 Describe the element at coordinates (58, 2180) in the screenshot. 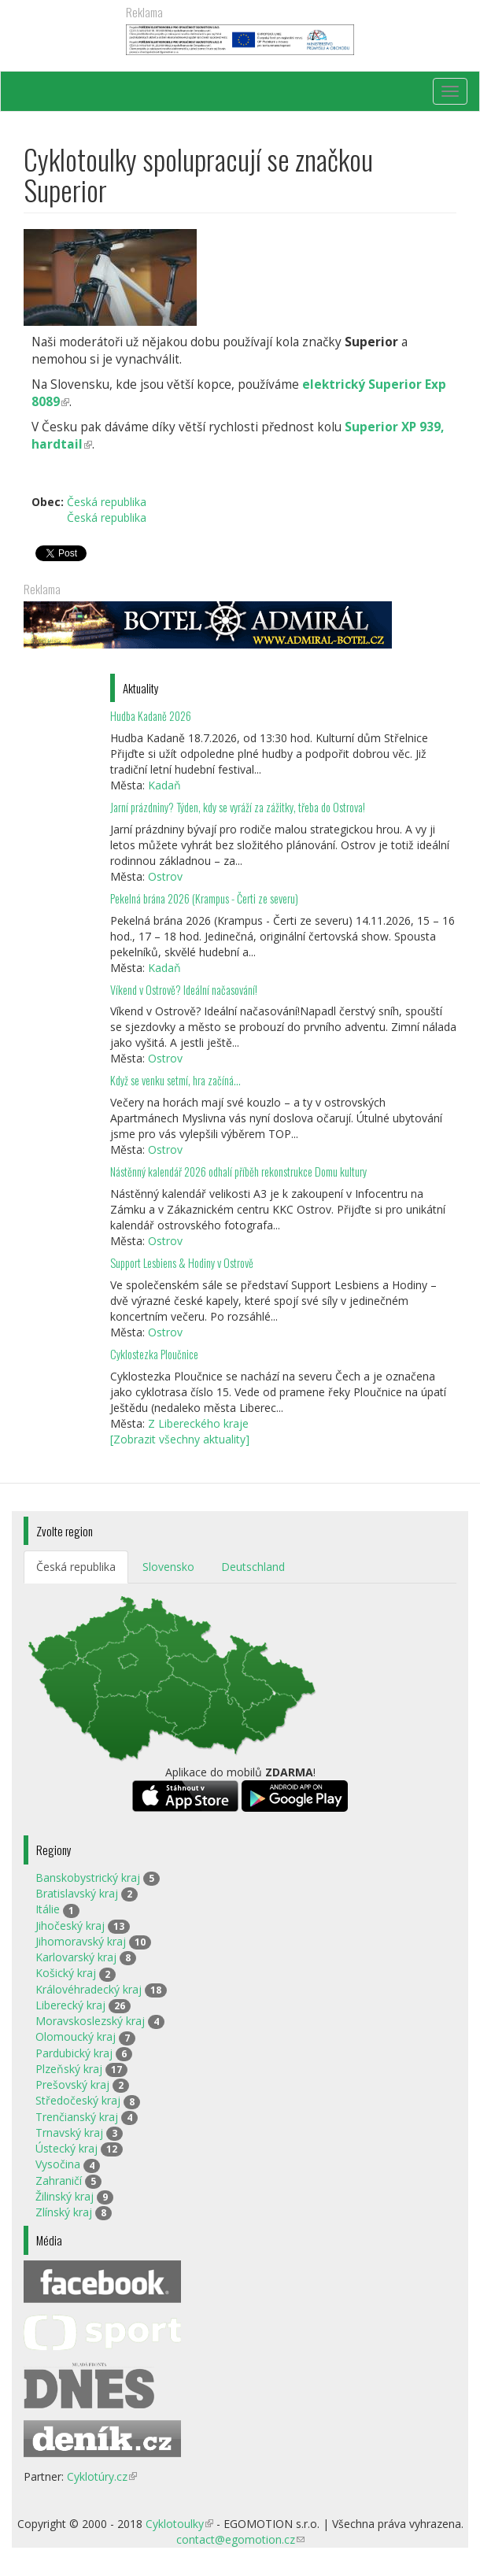

I see `Zahraničí` at that location.